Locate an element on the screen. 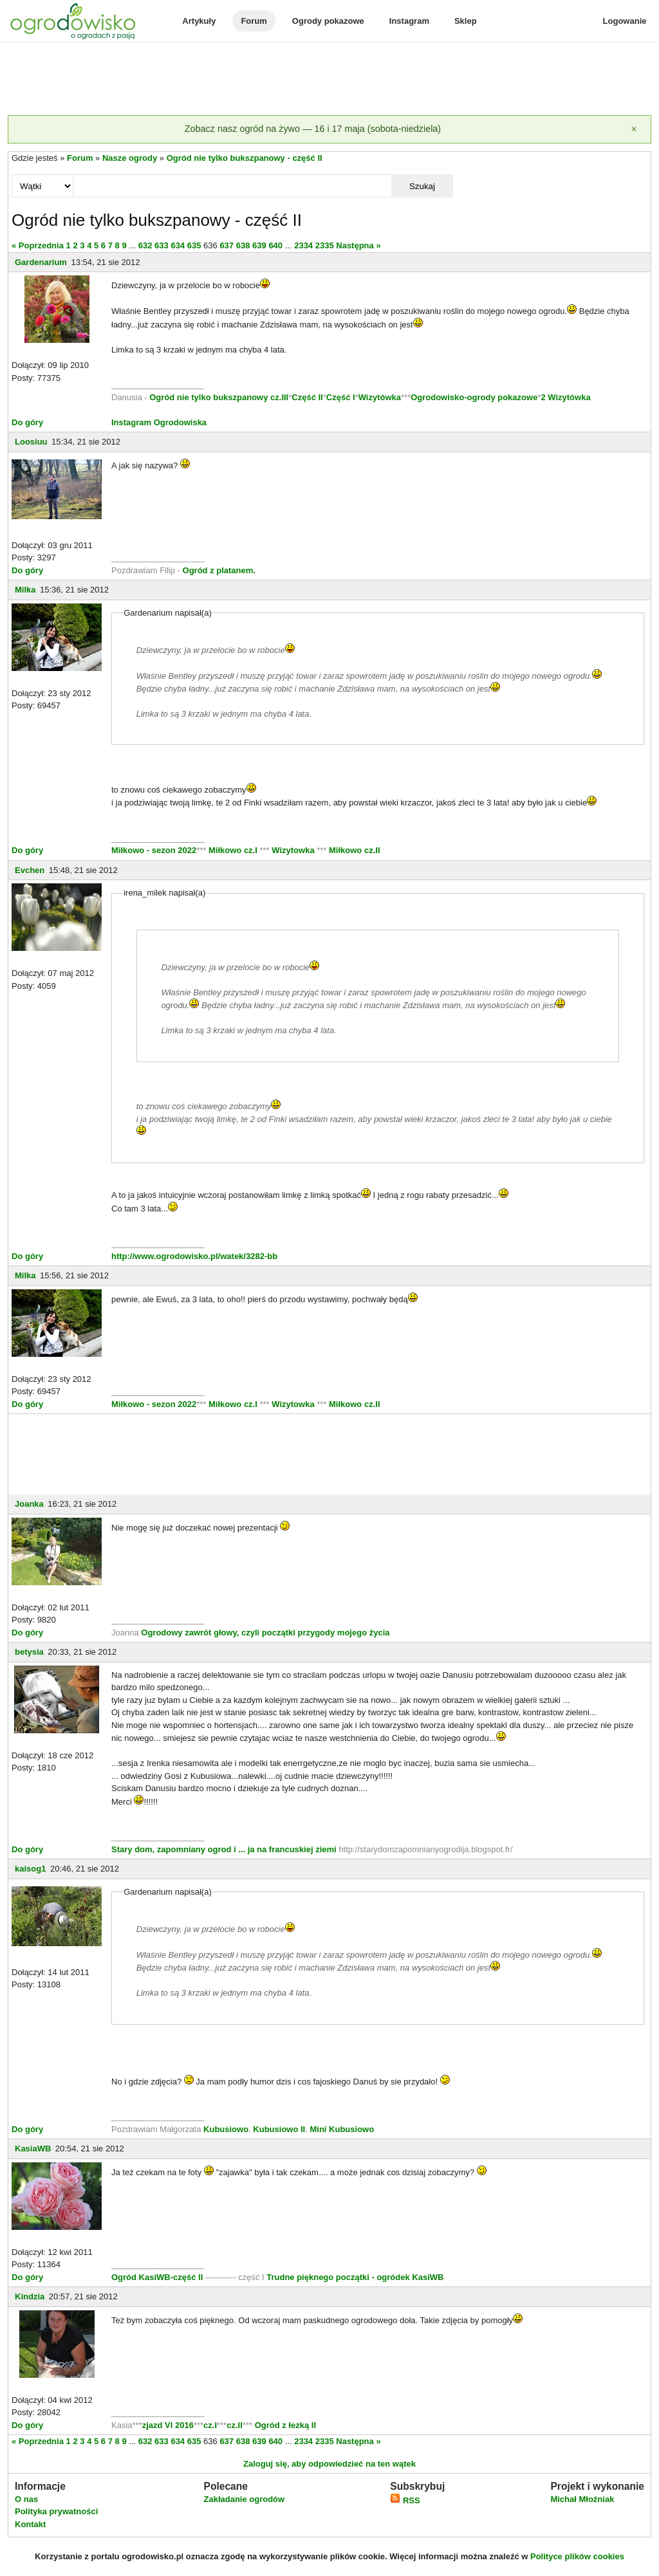  Ogrodowisko-ogrody pokazowe is located at coordinates (474, 397).